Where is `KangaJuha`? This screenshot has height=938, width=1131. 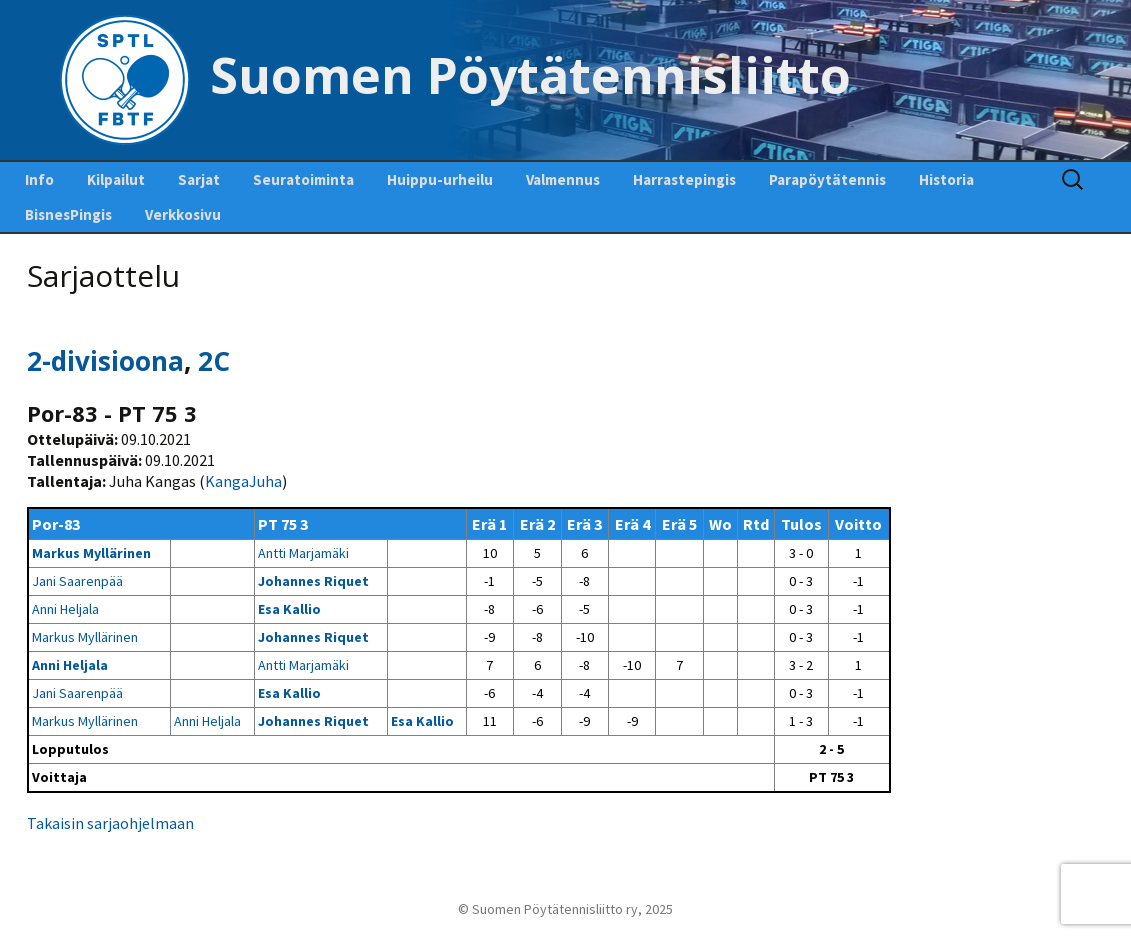
KangaJuha is located at coordinates (243, 481).